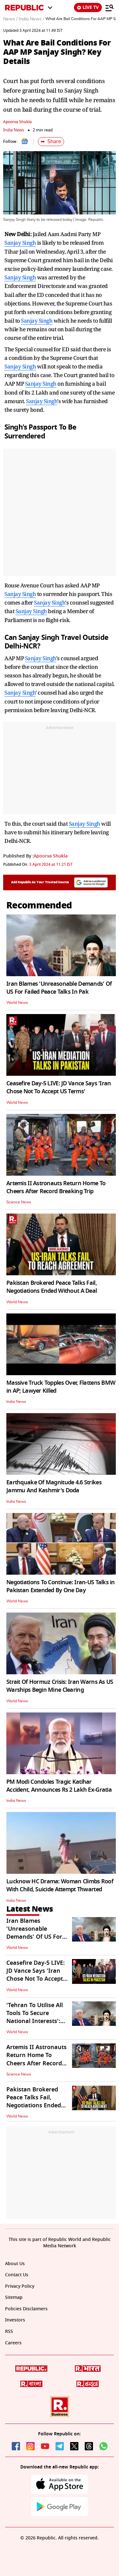 The height and width of the screenshot is (2576, 119). What do you see at coordinates (9, 2331) in the screenshot?
I see `RSS` at bounding box center [9, 2331].